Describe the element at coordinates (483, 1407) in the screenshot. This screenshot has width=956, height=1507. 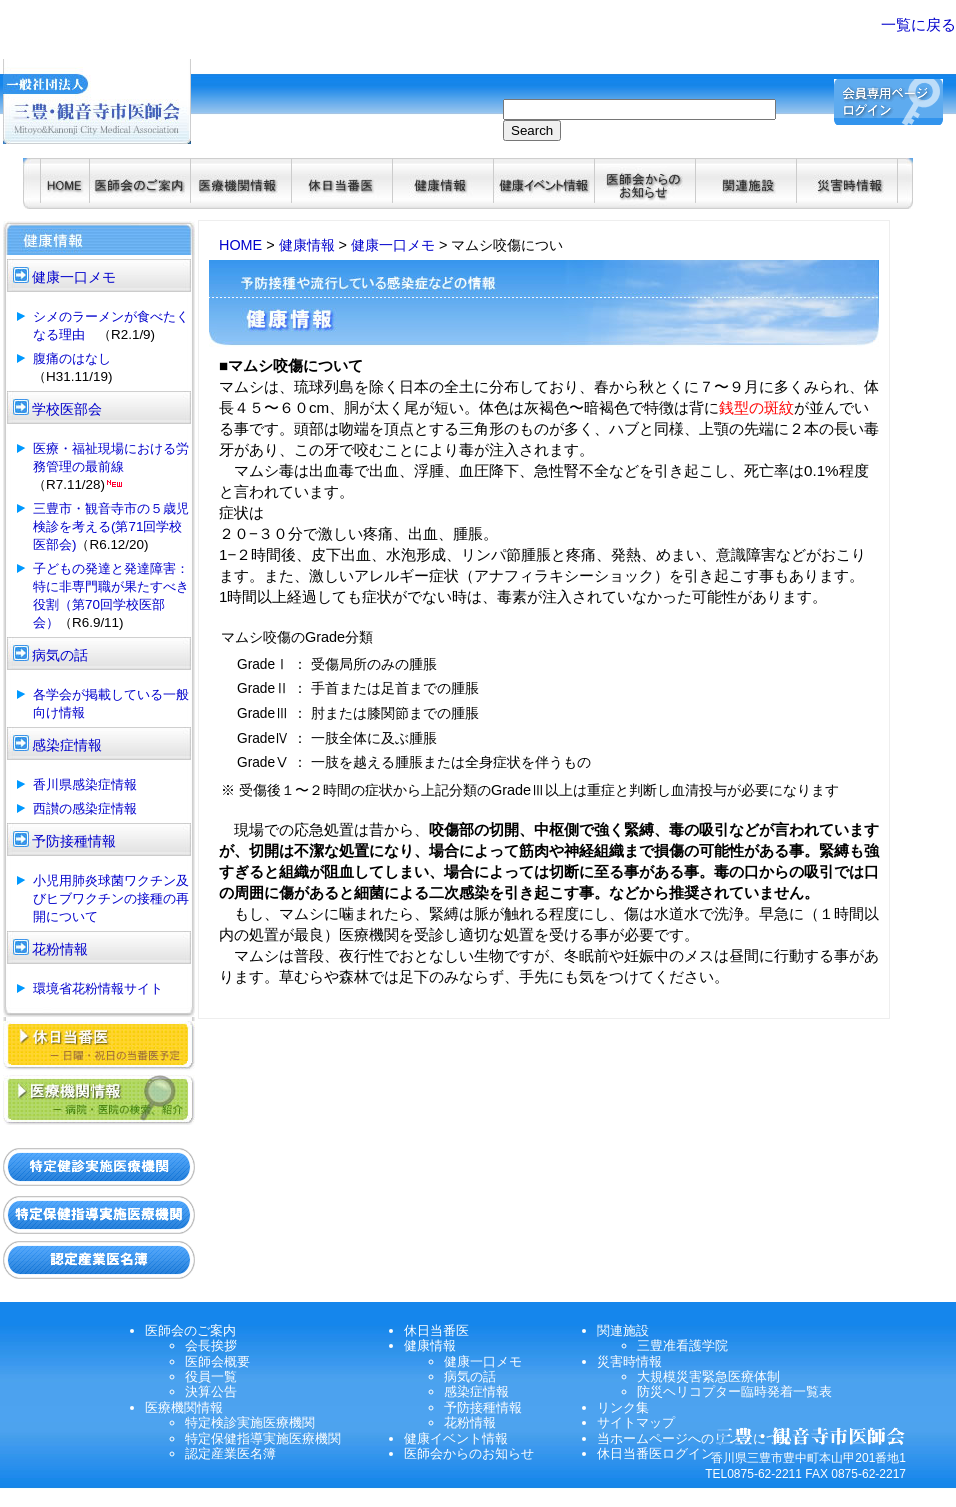
I see `予防接種情報` at that location.